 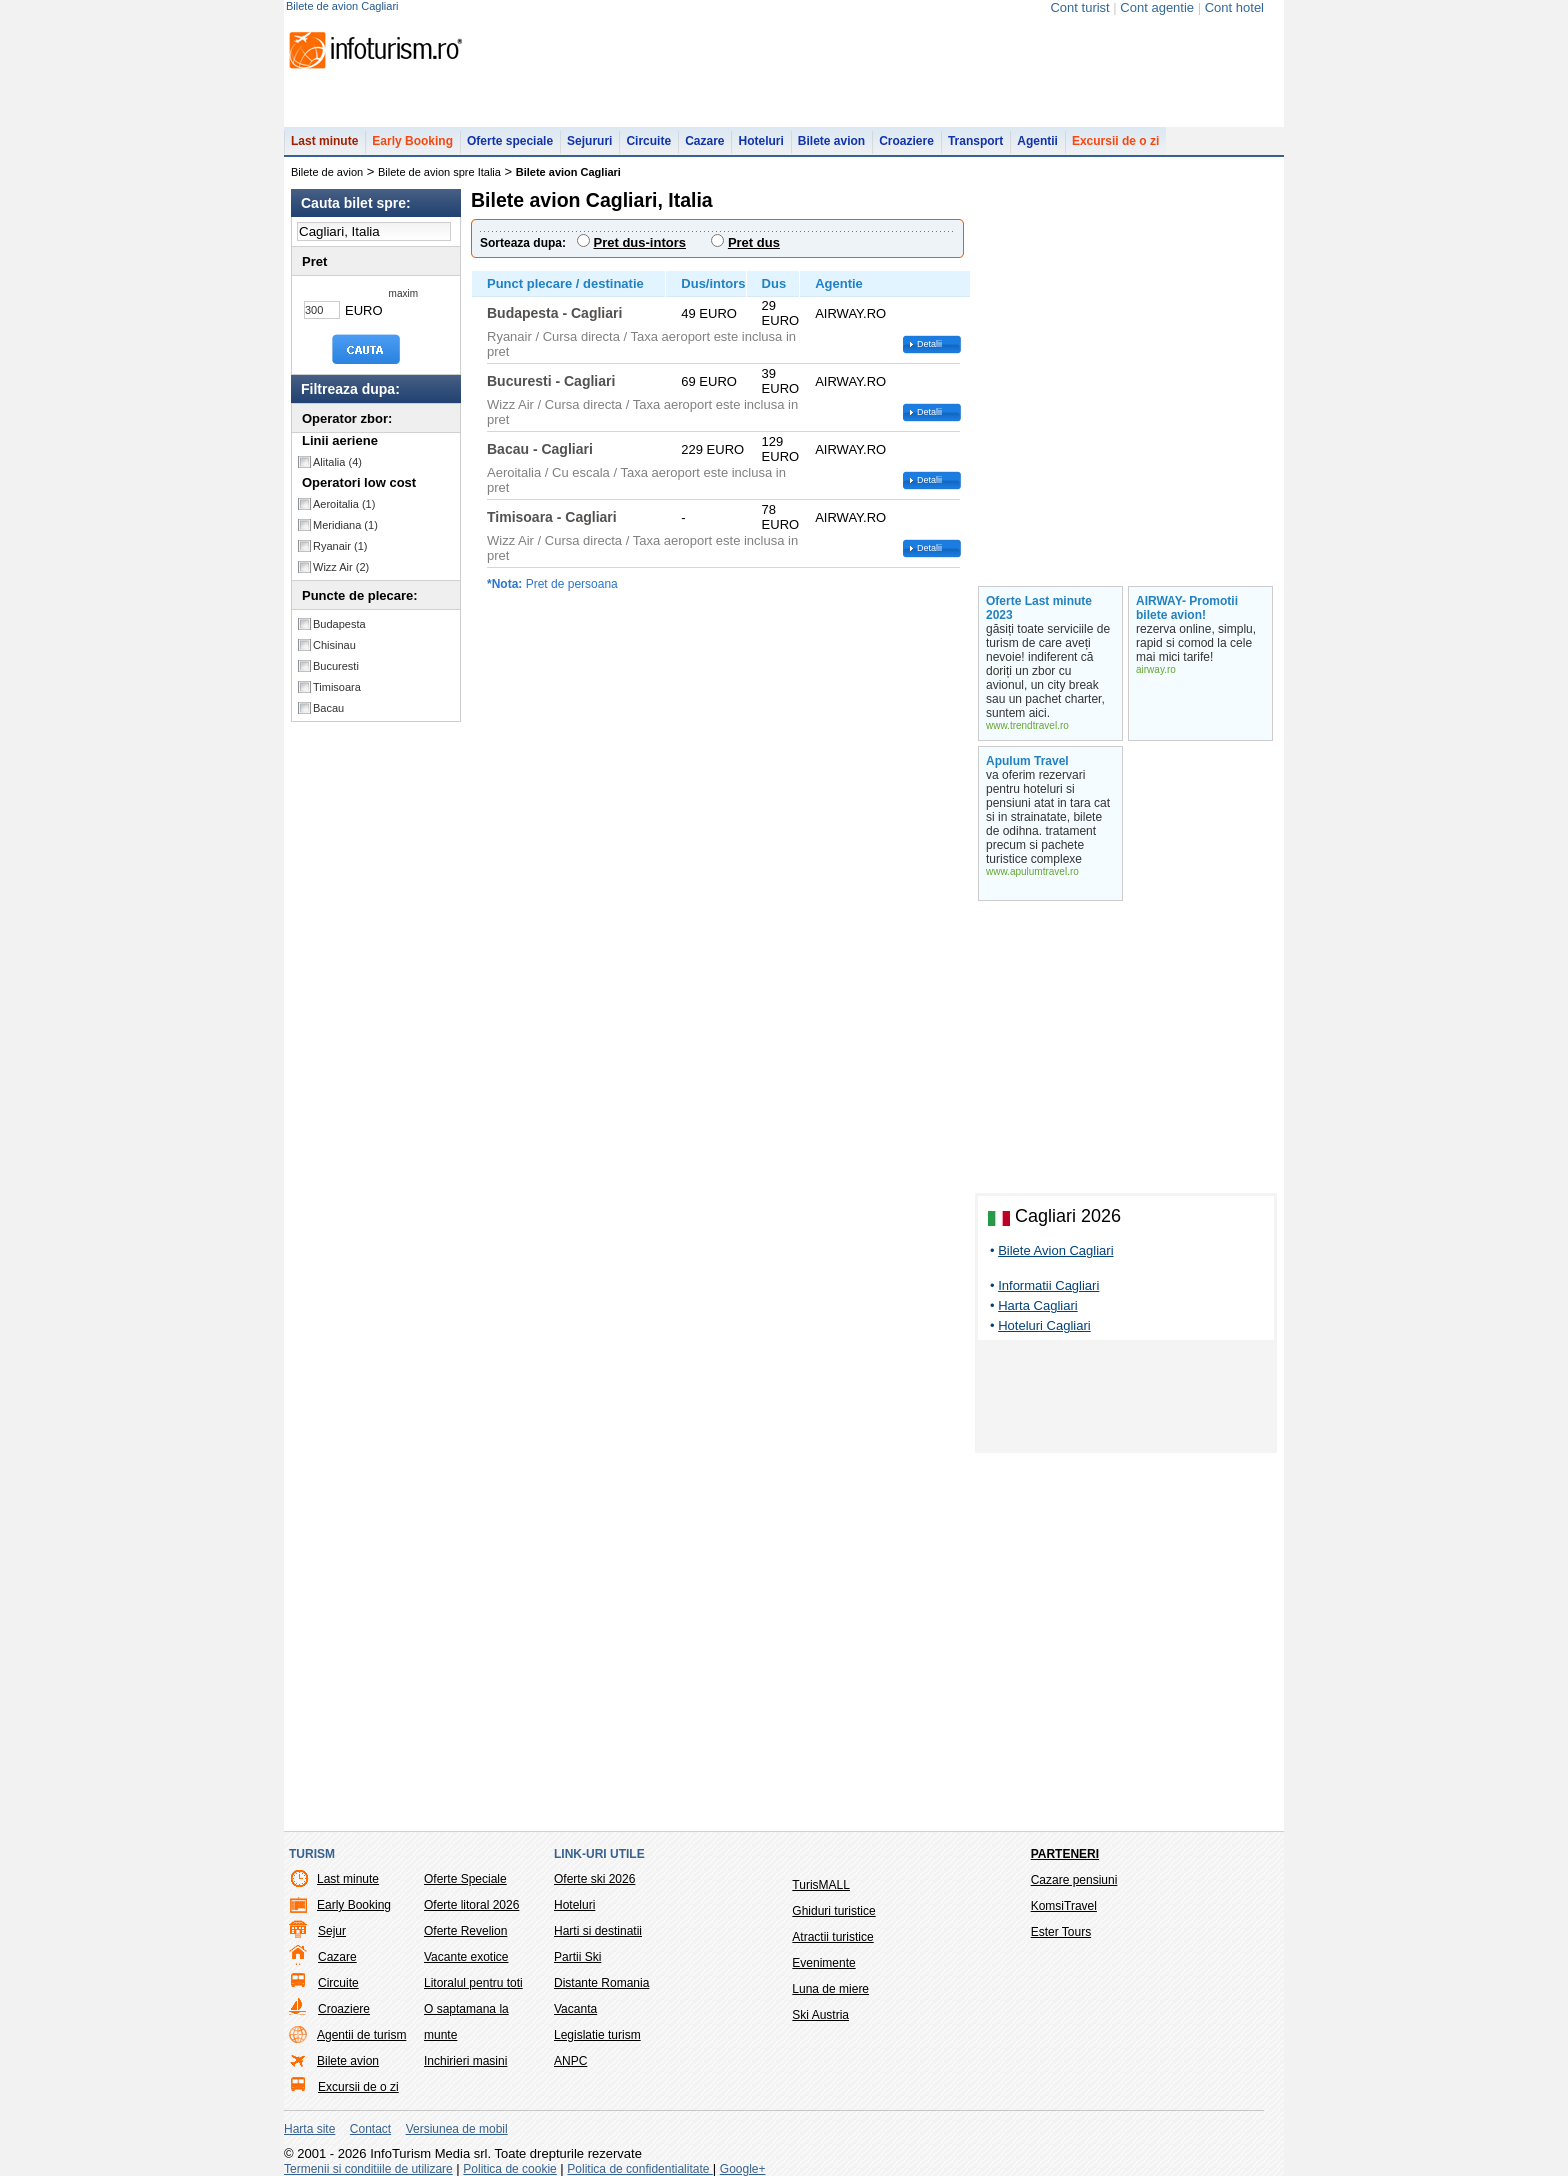 What do you see at coordinates (648, 141) in the screenshot?
I see `Circuite` at bounding box center [648, 141].